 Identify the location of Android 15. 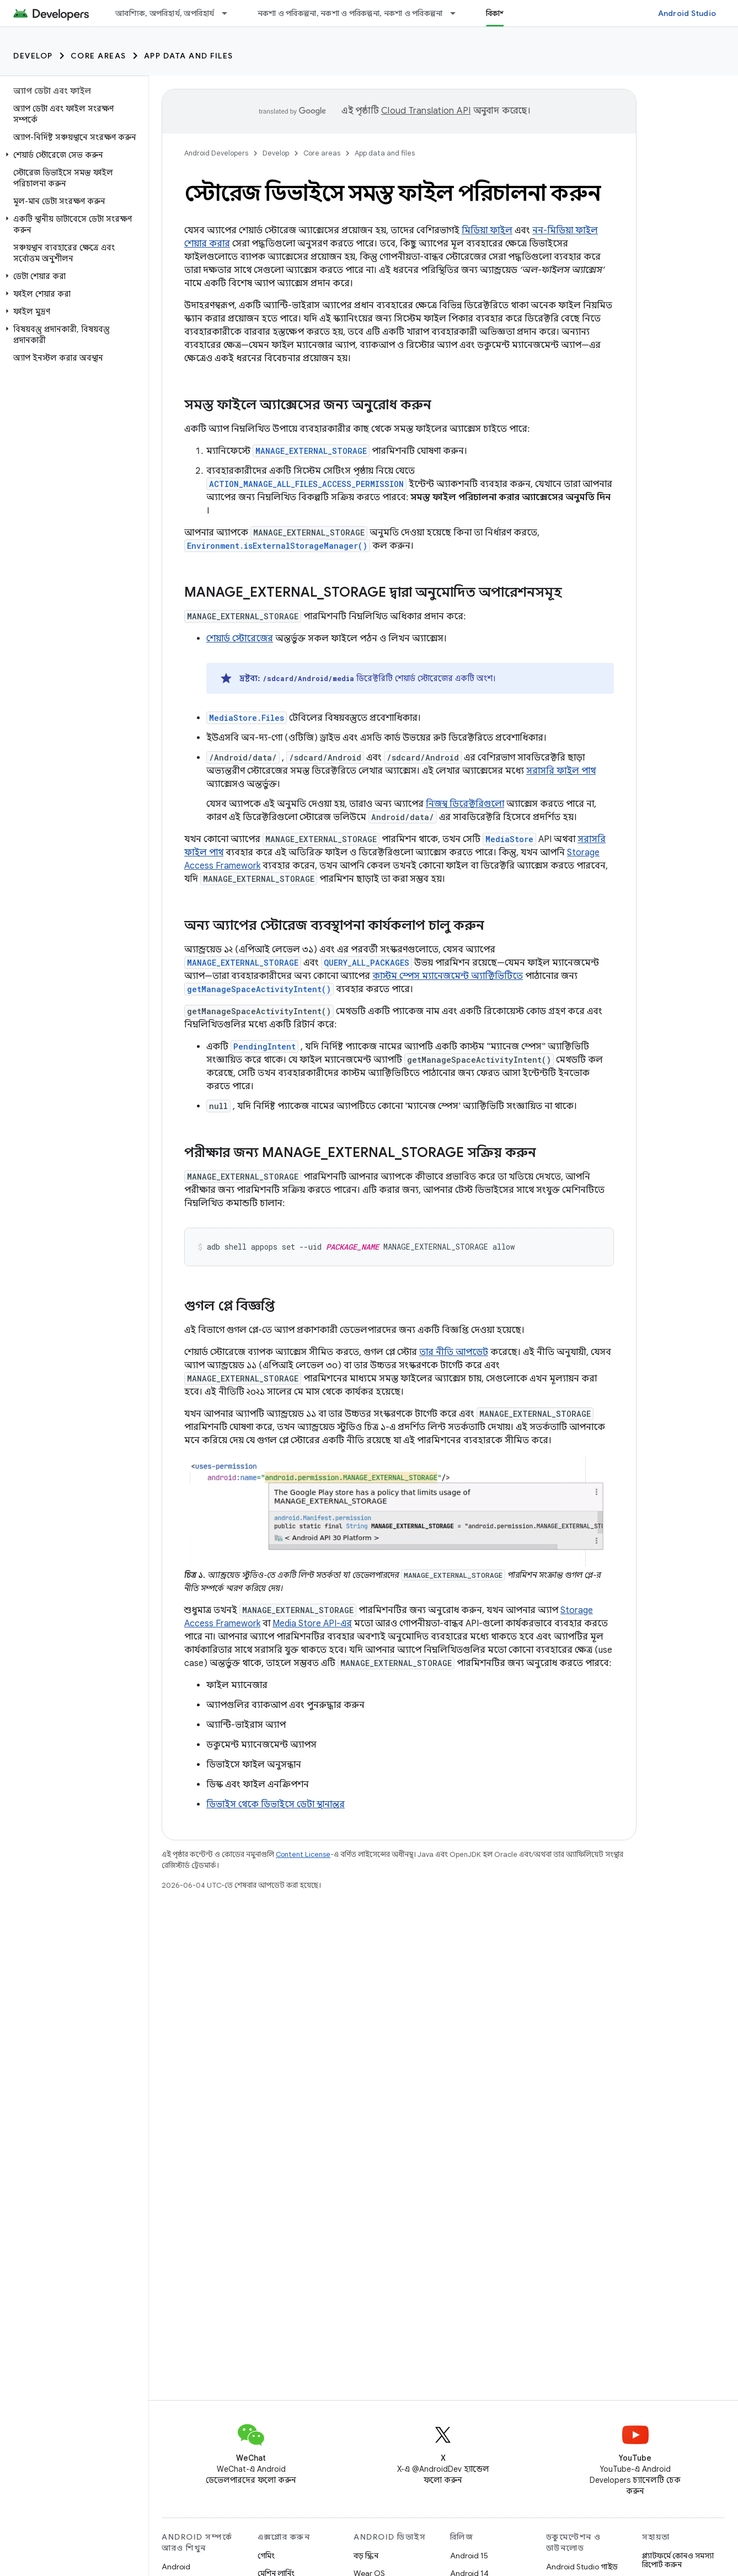
(469, 2556).